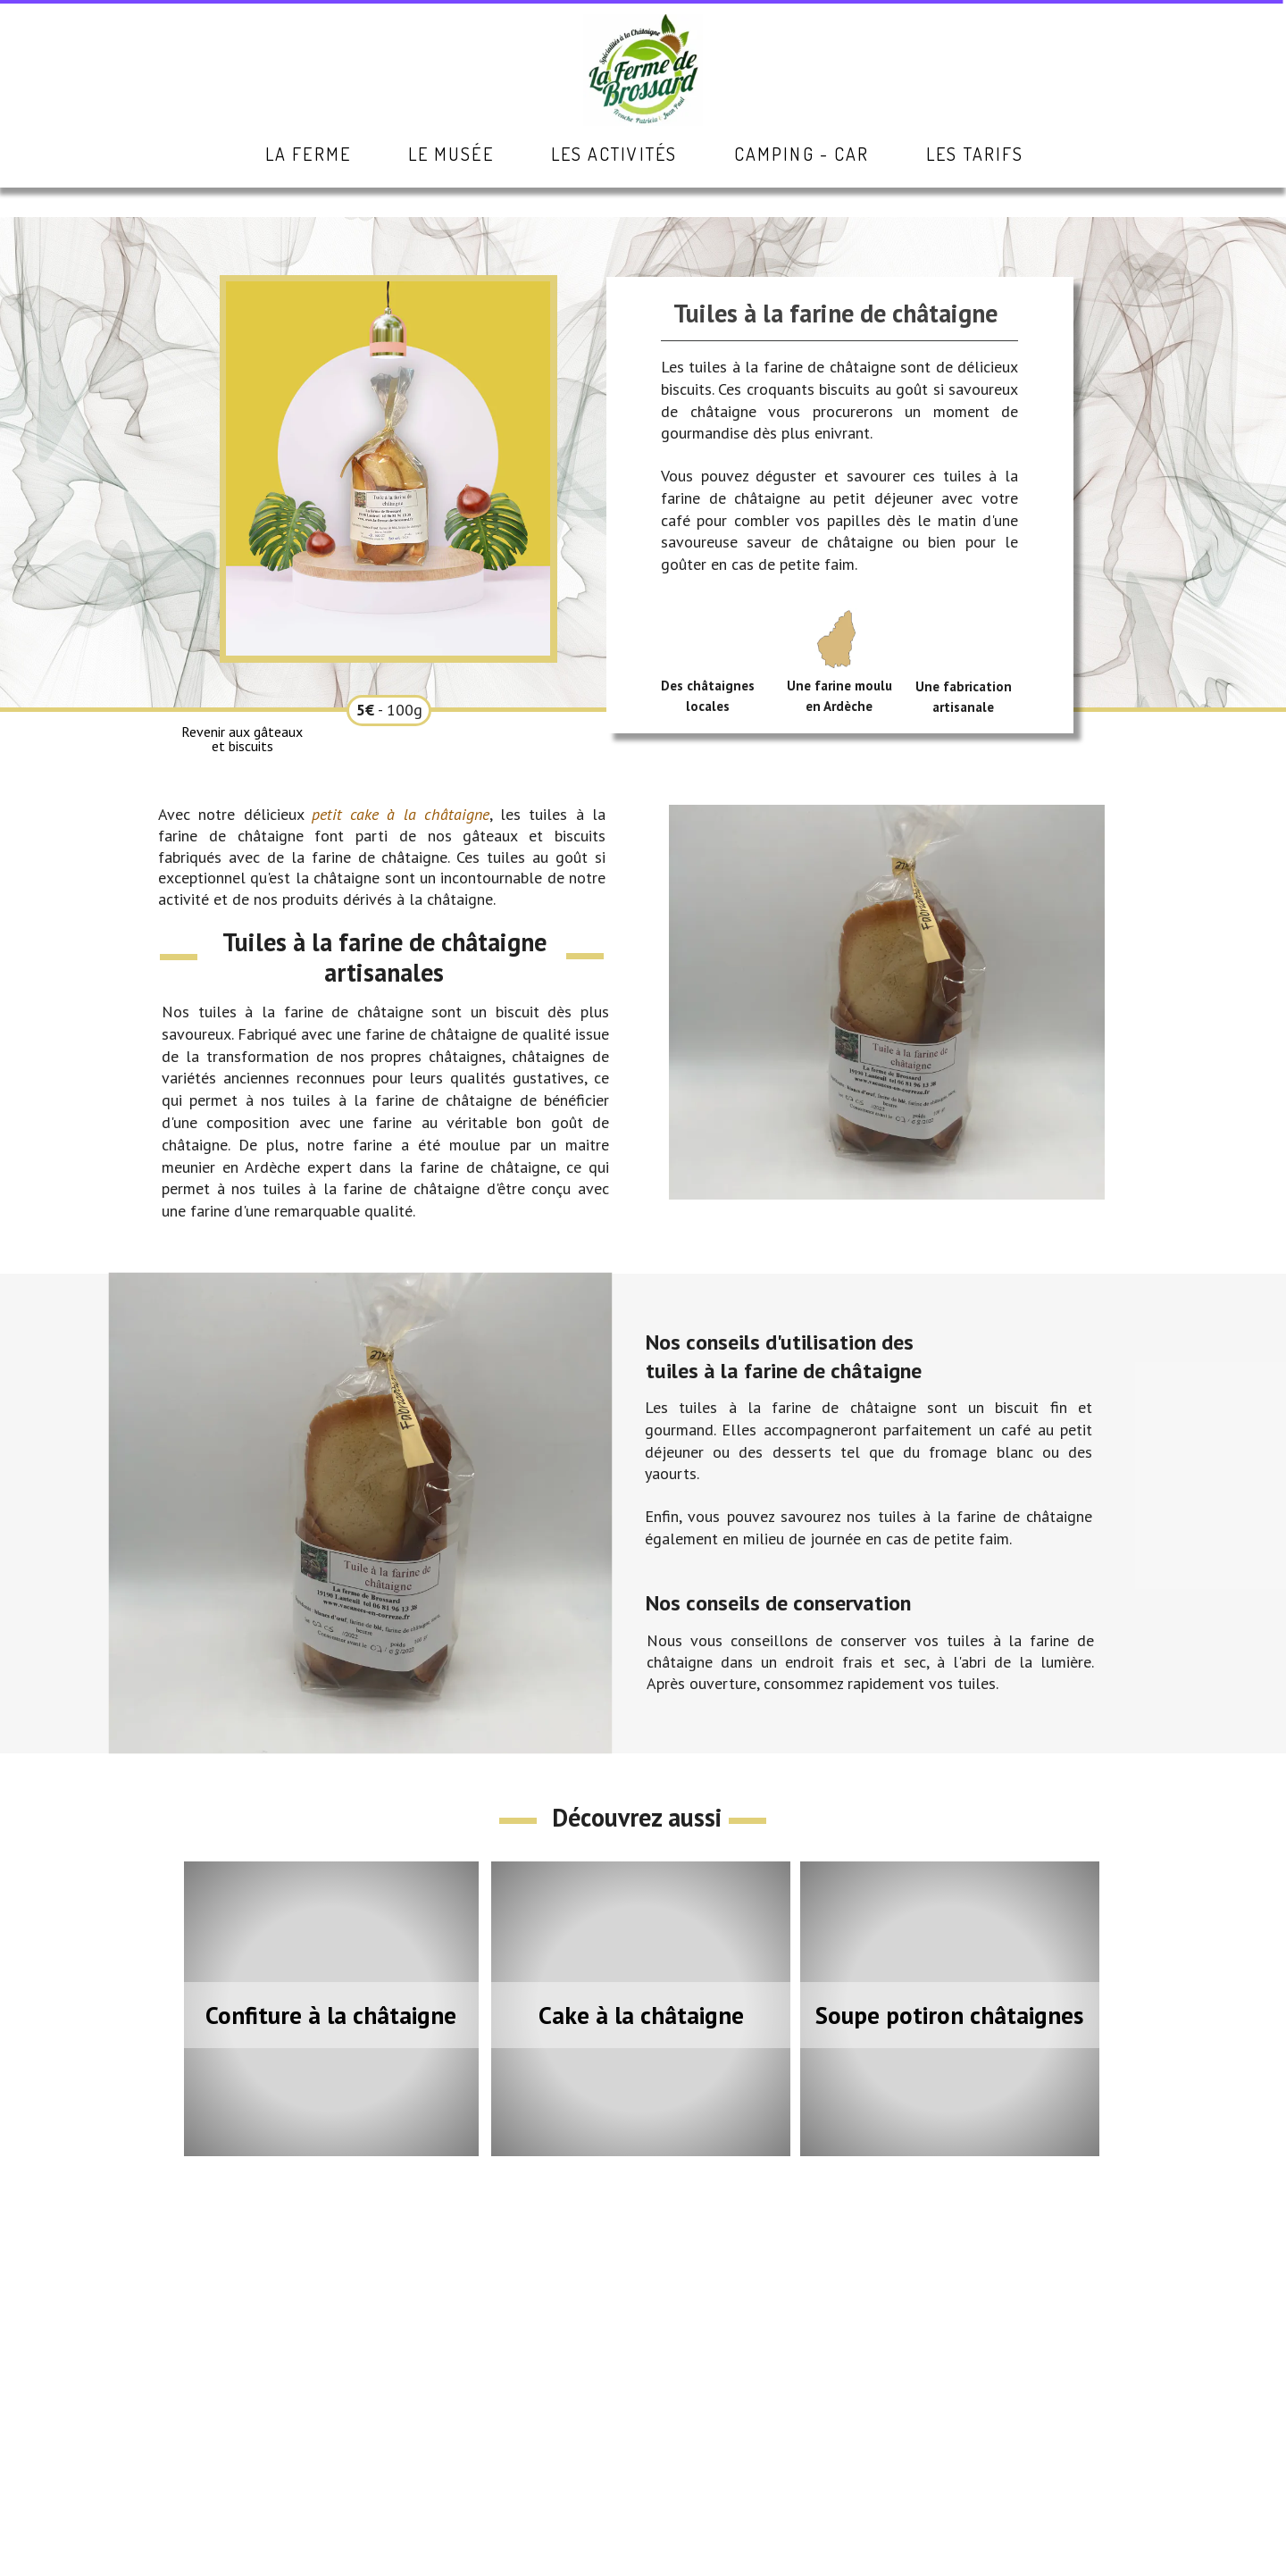 This screenshot has width=1286, height=2576. I want to click on La ferme, so click(308, 153).